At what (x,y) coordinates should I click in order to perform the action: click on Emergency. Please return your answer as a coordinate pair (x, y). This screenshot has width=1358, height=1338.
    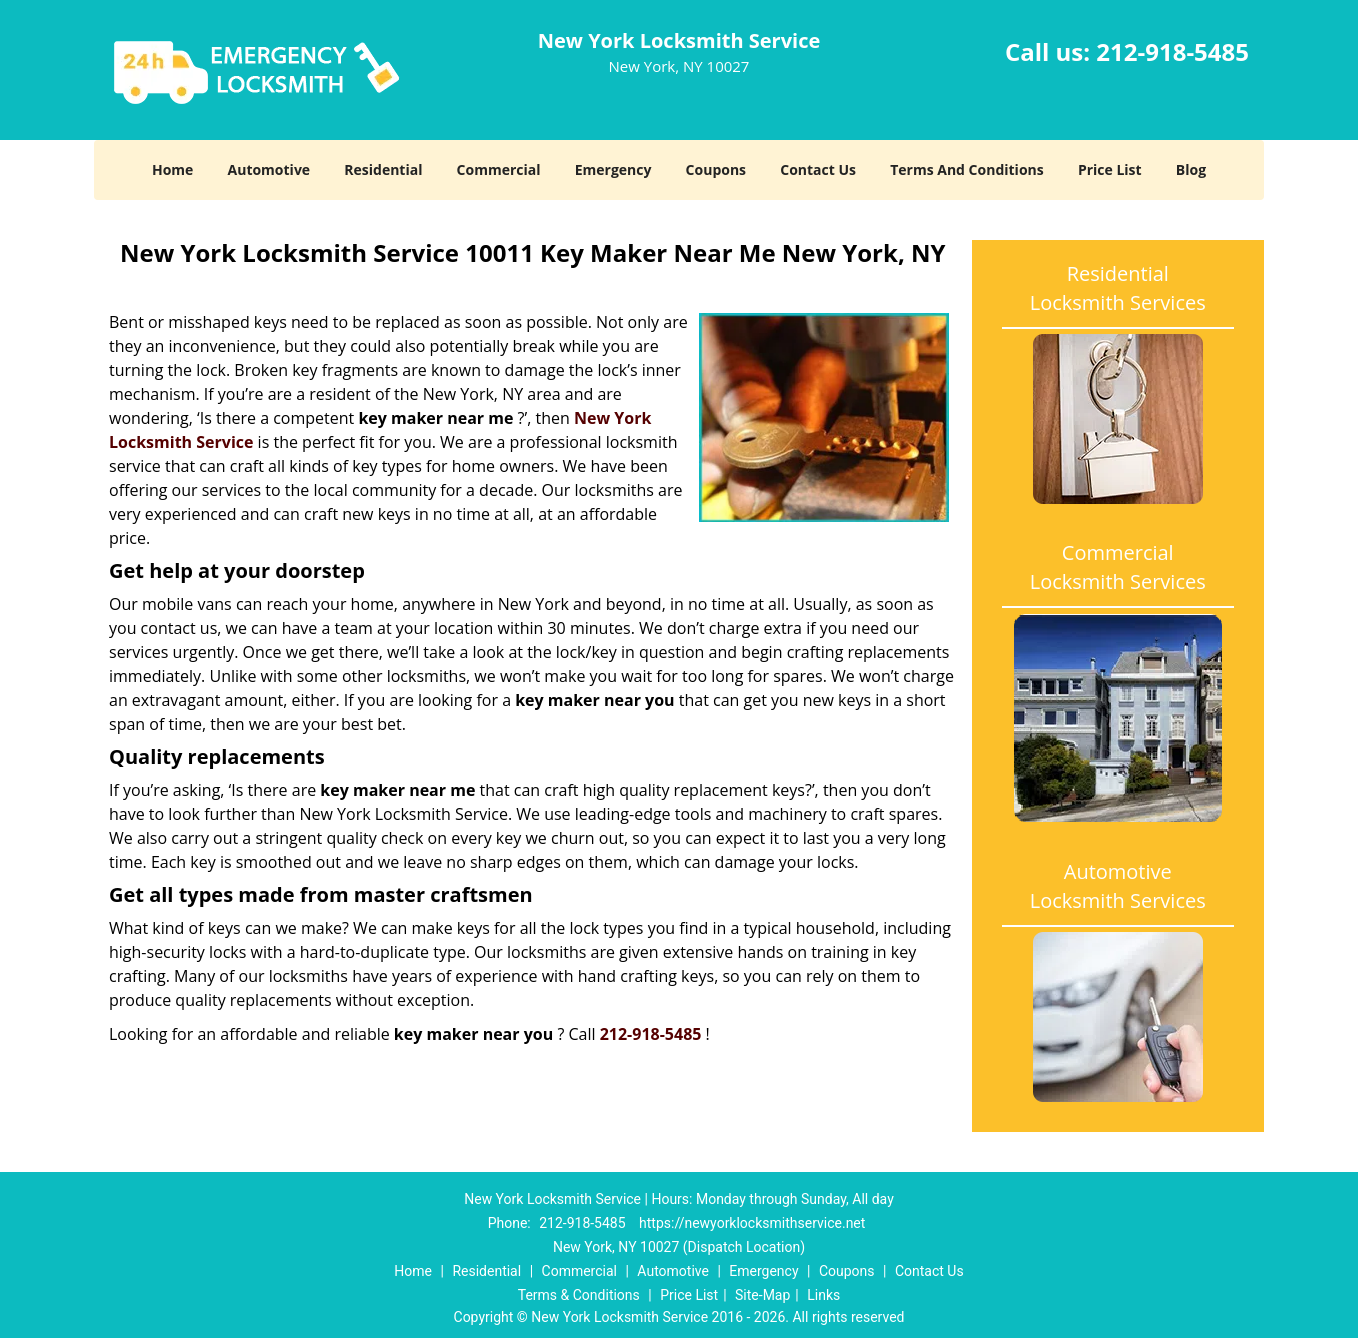
    Looking at the image, I should click on (613, 169).